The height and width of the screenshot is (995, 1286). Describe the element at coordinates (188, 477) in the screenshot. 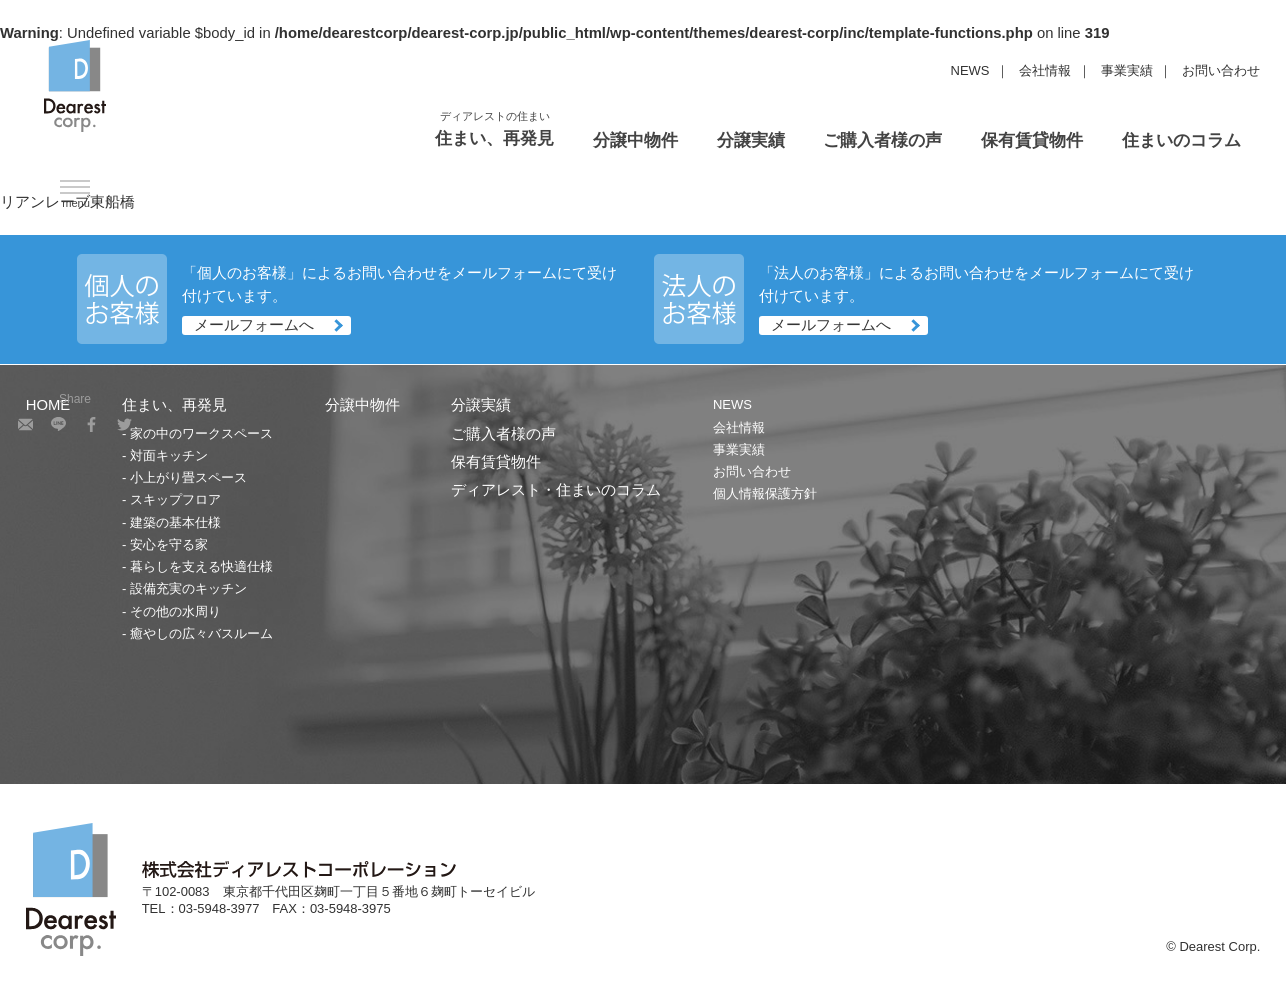

I see `小上がり畳スペース` at that location.